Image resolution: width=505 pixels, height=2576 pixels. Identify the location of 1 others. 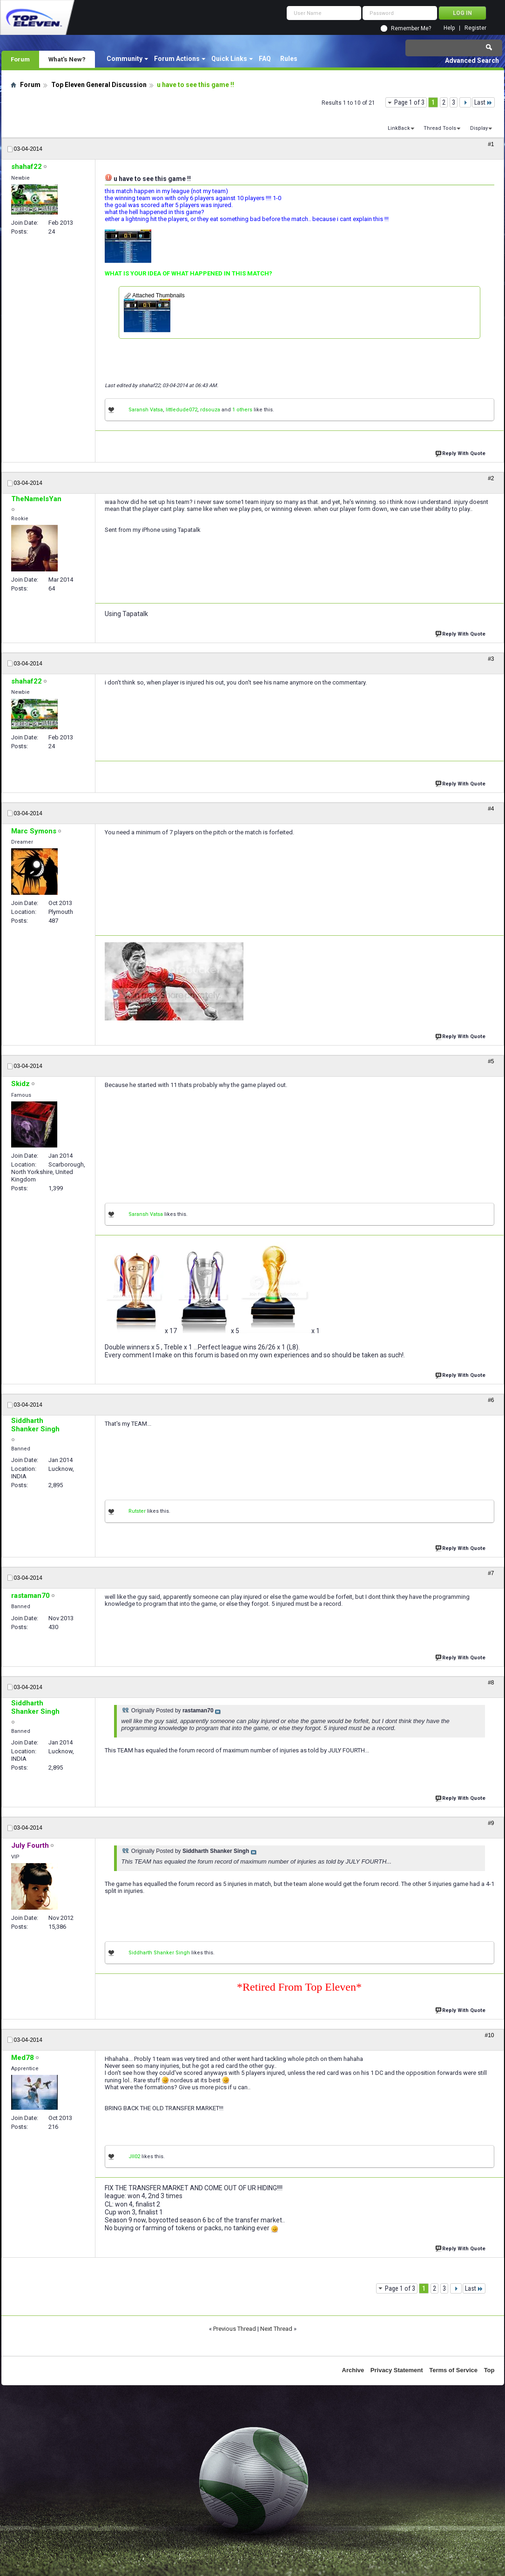
(242, 410).